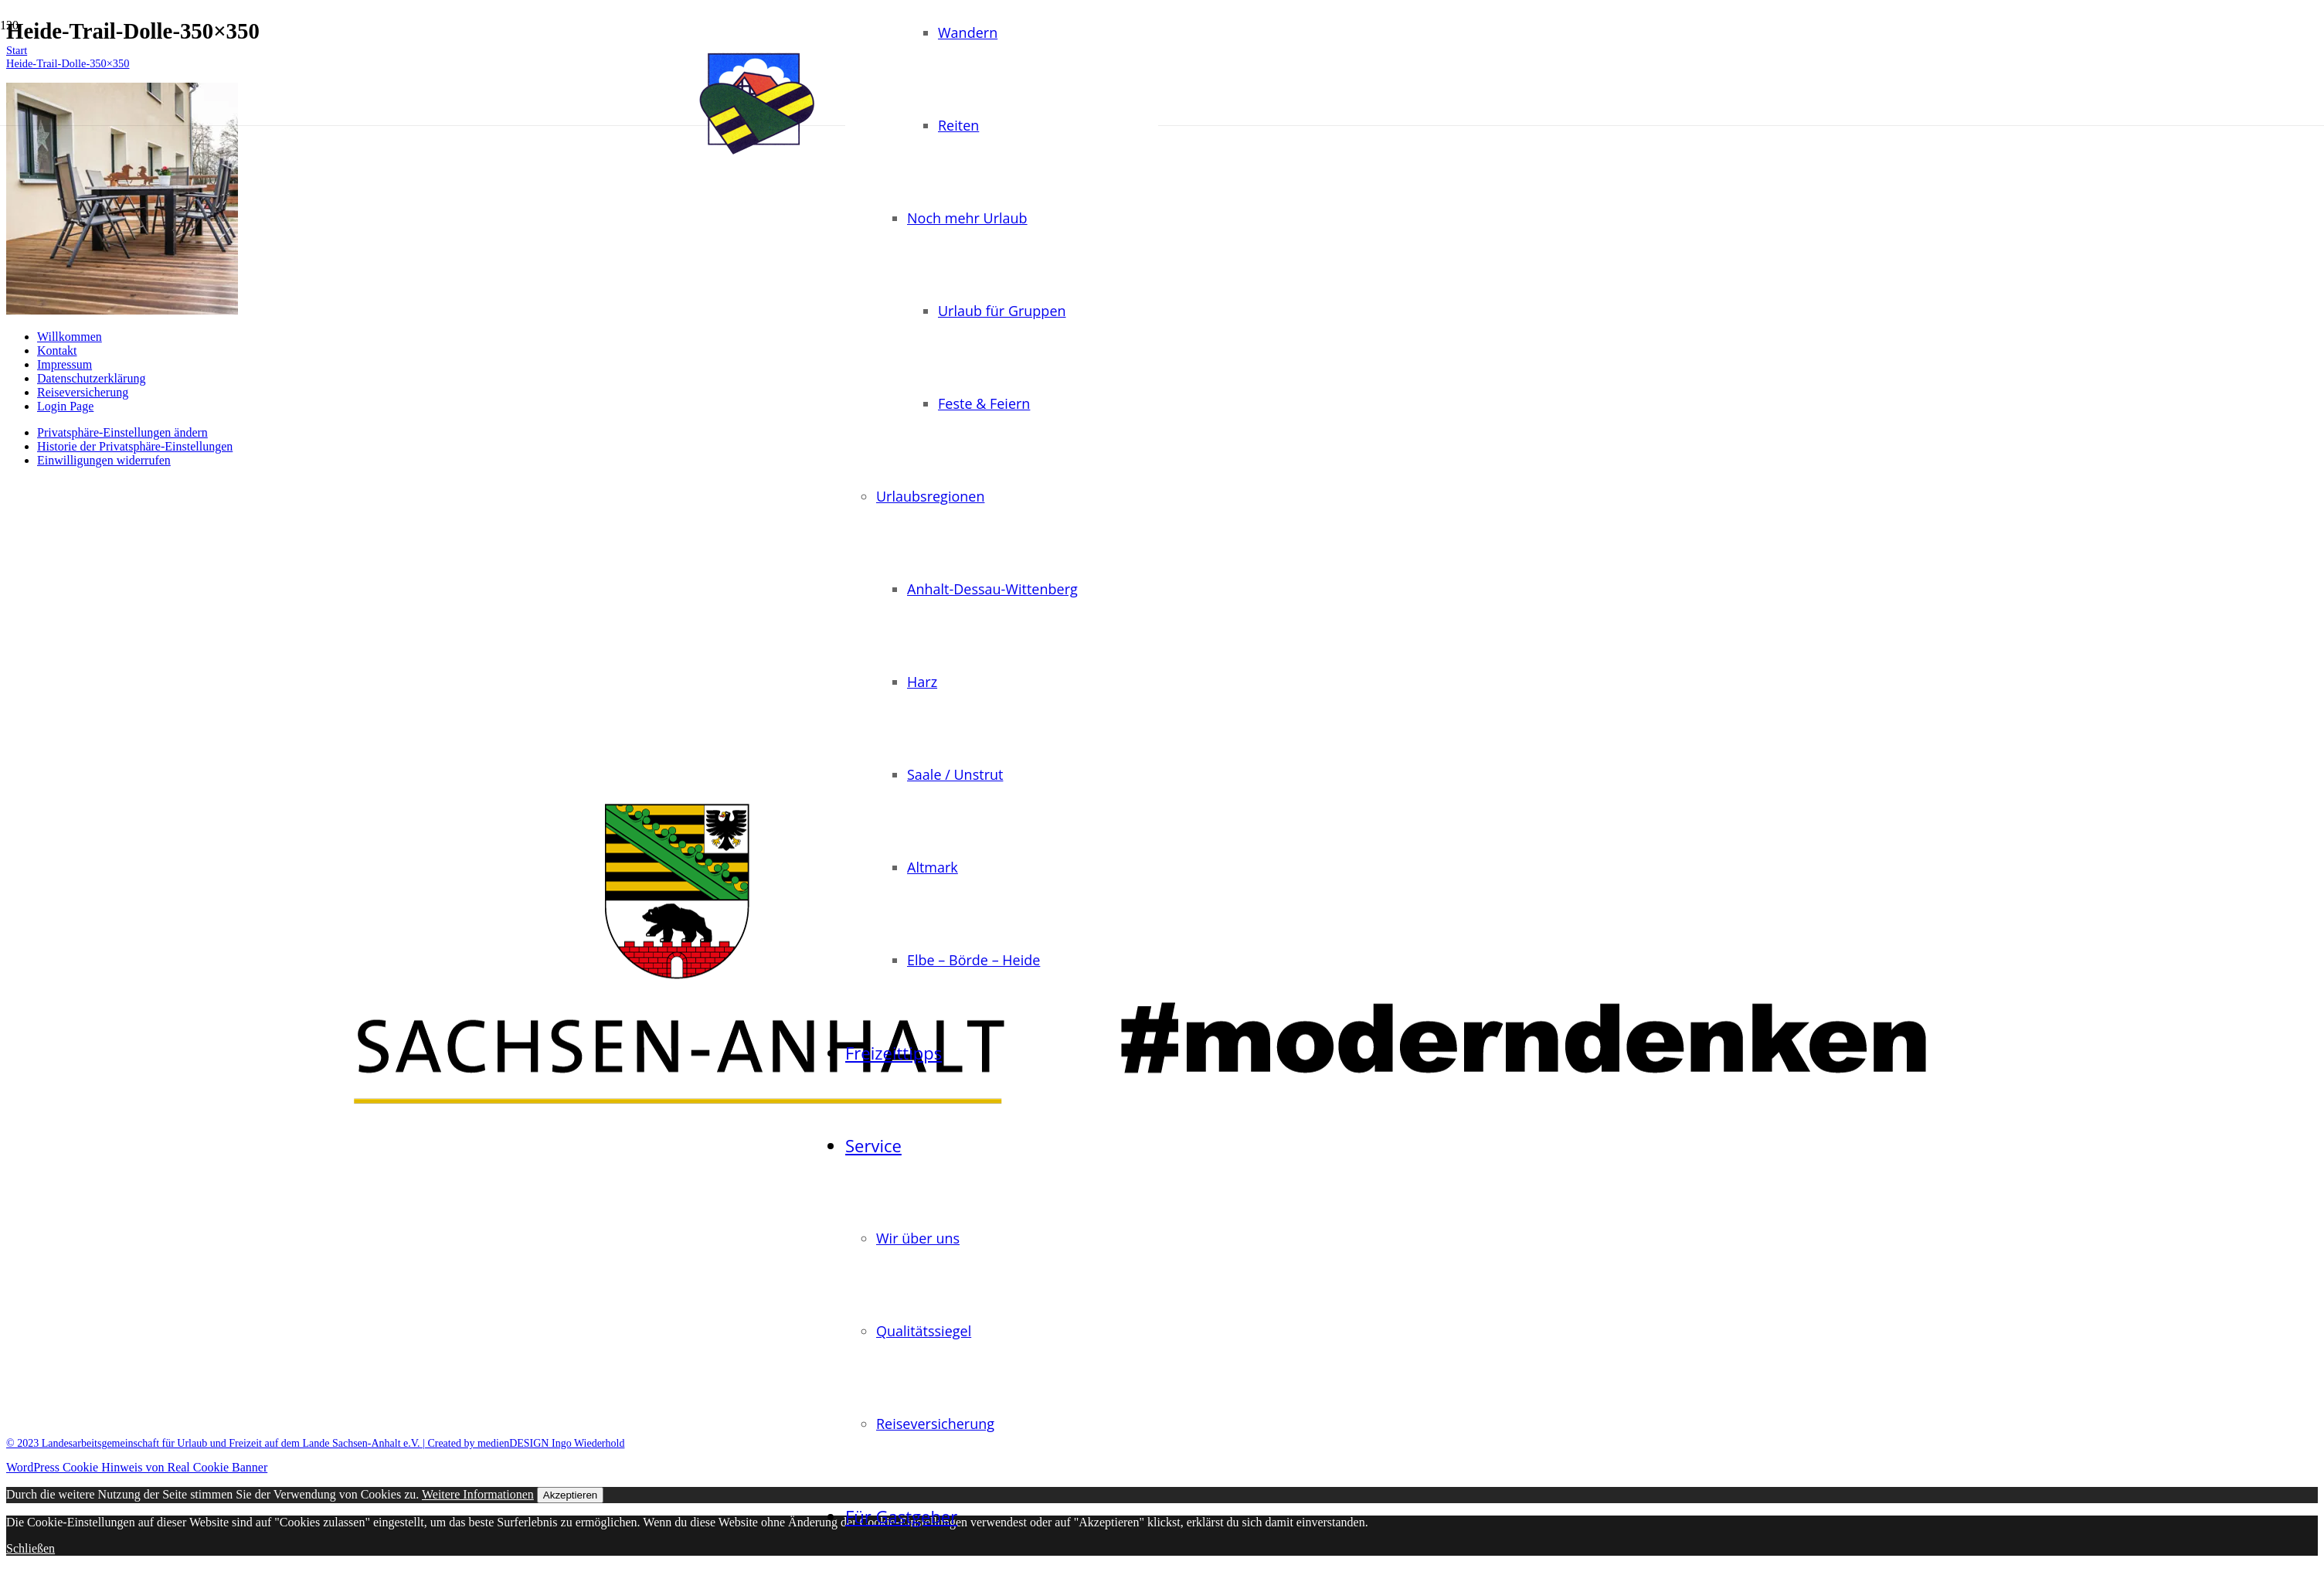 The height and width of the screenshot is (1582, 2324). Describe the element at coordinates (69, 336) in the screenshot. I see `Willkommen` at that location.